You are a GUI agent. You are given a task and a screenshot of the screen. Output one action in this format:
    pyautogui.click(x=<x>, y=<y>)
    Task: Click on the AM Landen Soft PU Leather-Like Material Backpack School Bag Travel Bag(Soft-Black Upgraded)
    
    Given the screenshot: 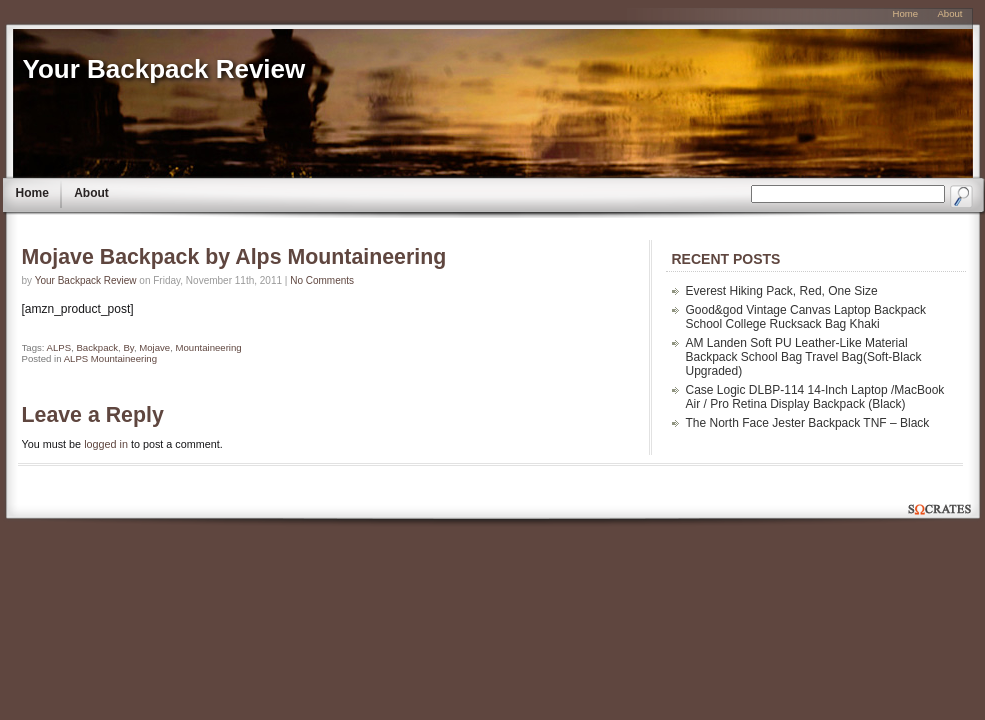 What is the action you would take?
    pyautogui.click(x=804, y=357)
    